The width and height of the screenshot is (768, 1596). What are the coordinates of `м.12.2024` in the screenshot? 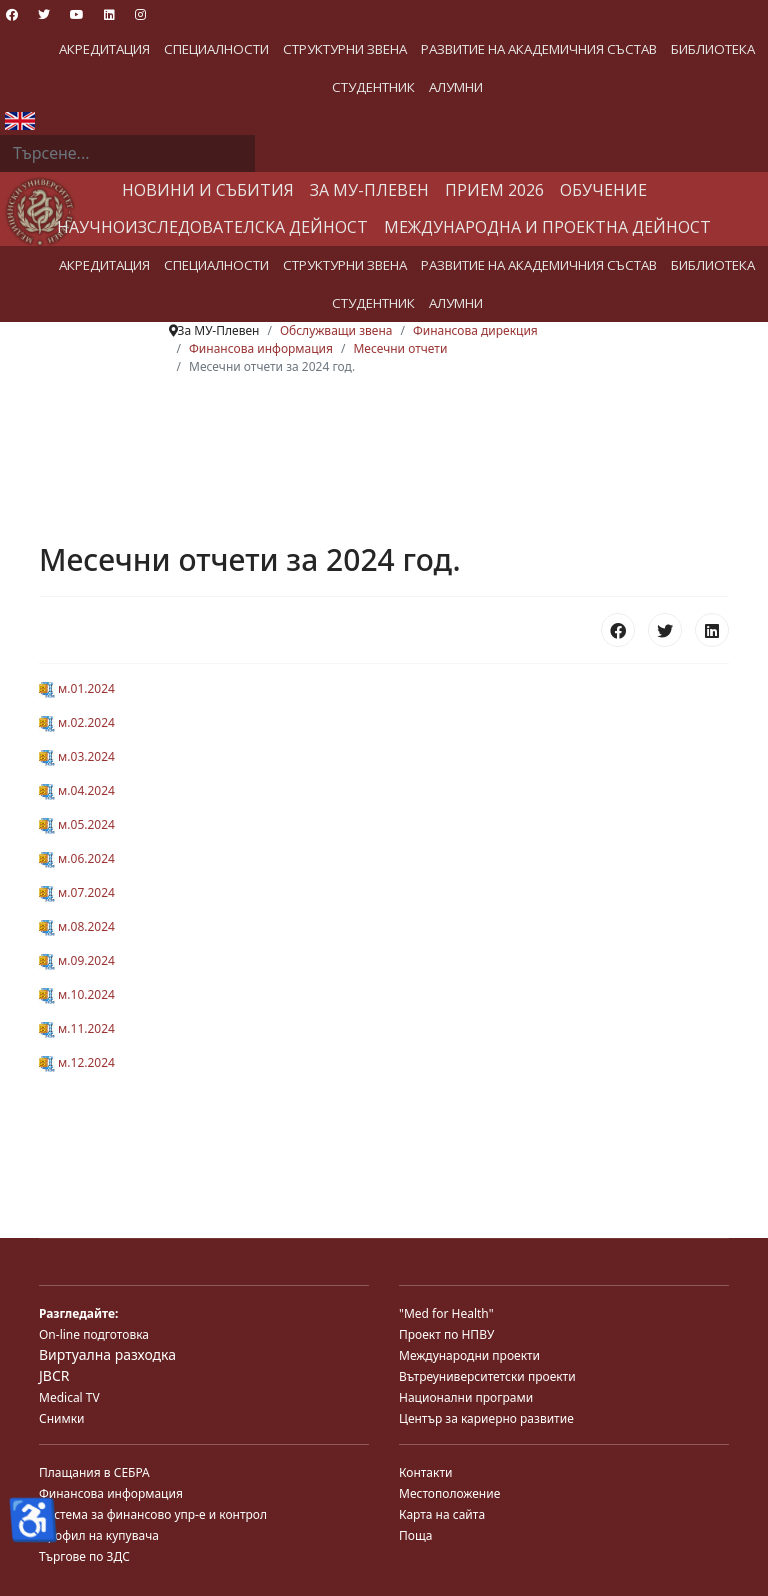 It's located at (77, 1062).